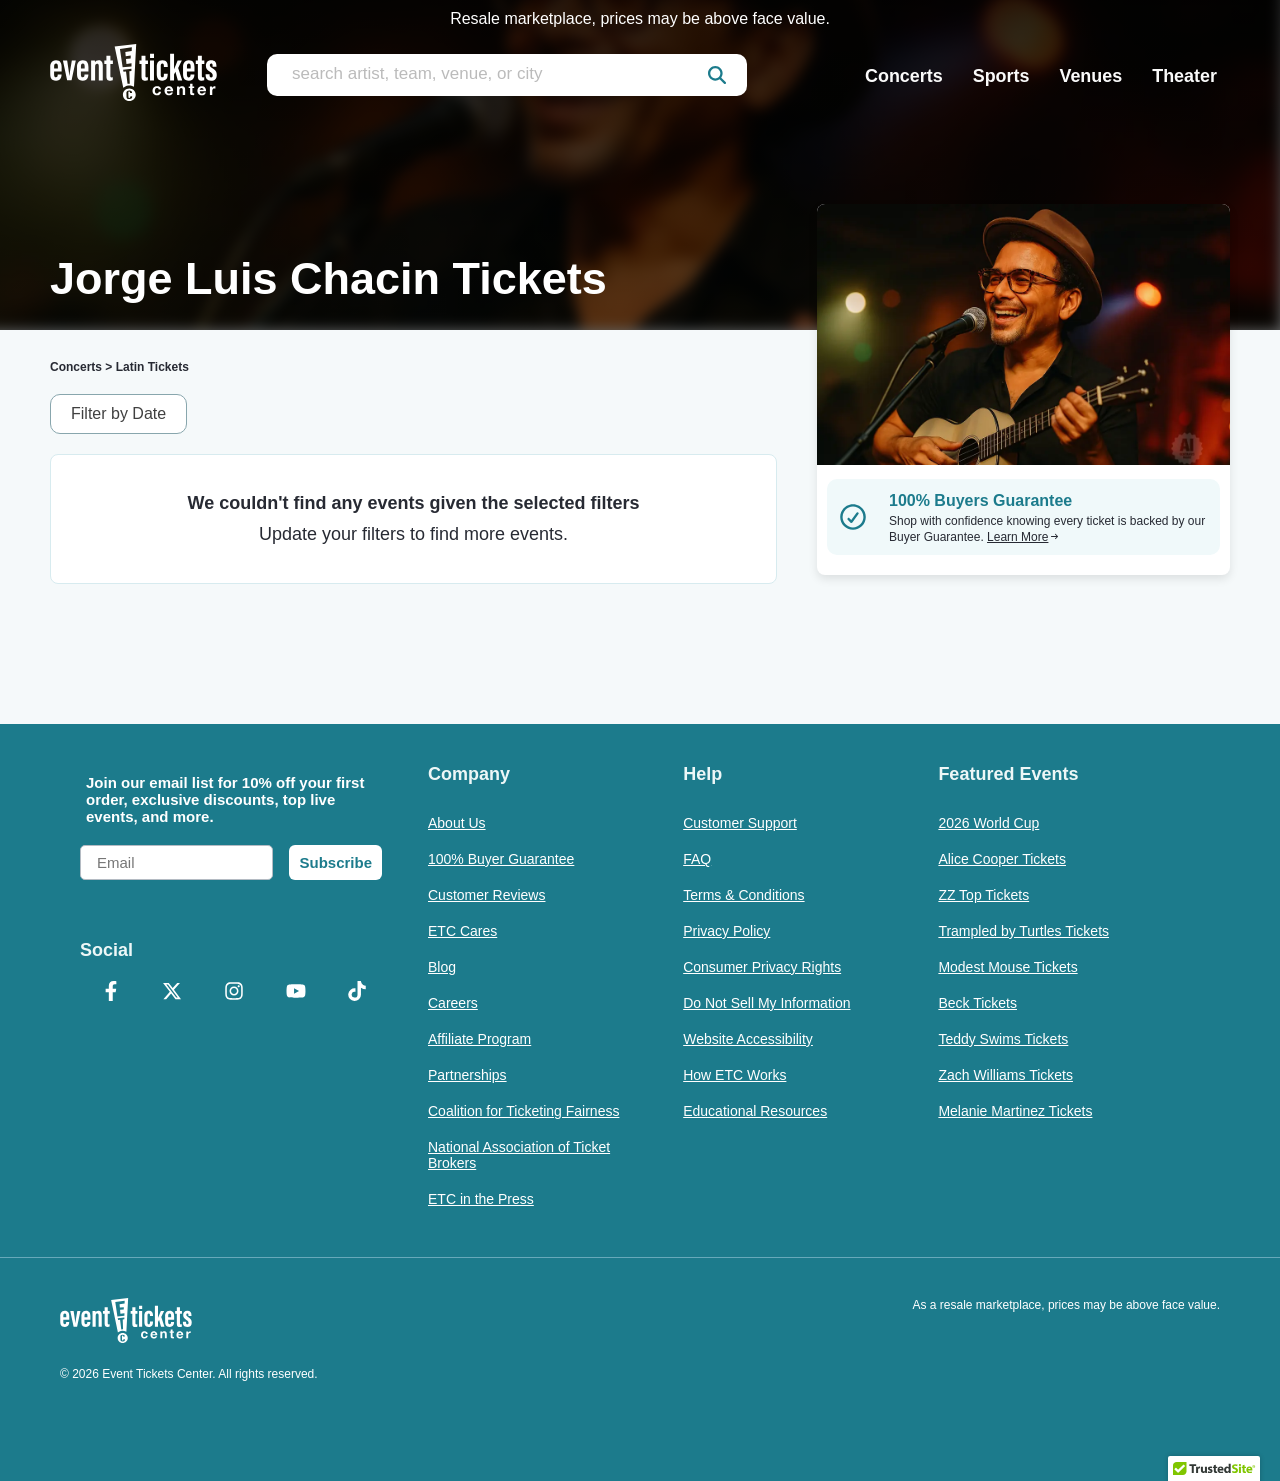 The image size is (1280, 1481). Describe the element at coordinates (507, 75) in the screenshot. I see `[search artist, team, venue, or city]` at that location.